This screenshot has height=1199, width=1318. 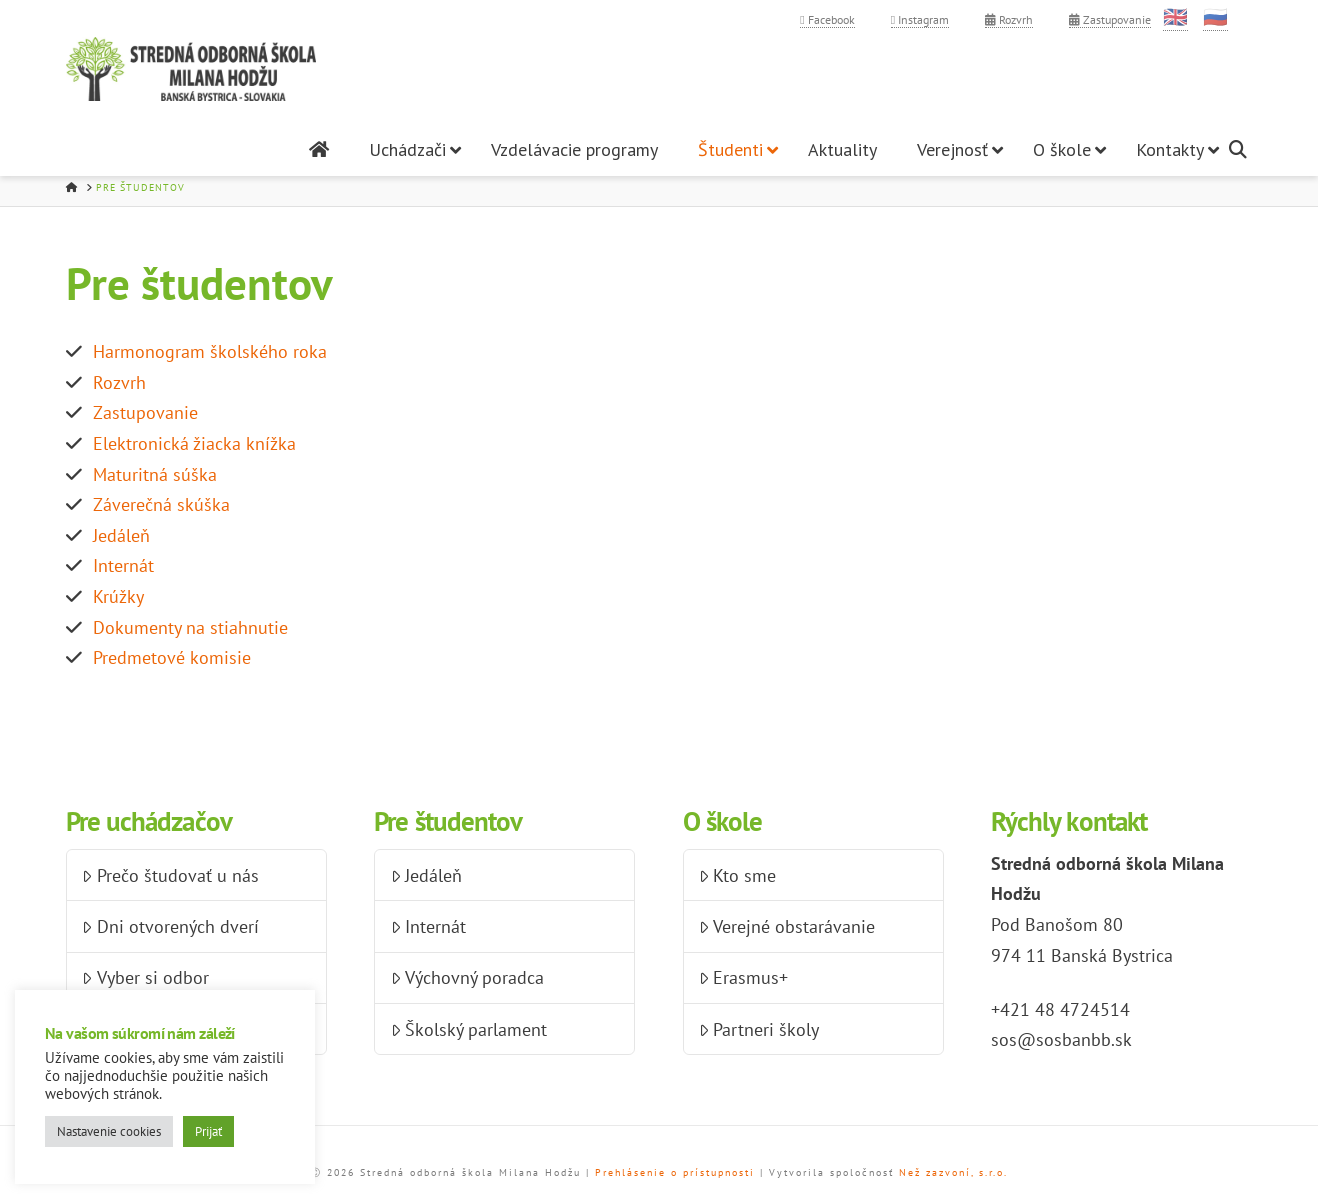 I want to click on Instagram, so click(x=920, y=19).